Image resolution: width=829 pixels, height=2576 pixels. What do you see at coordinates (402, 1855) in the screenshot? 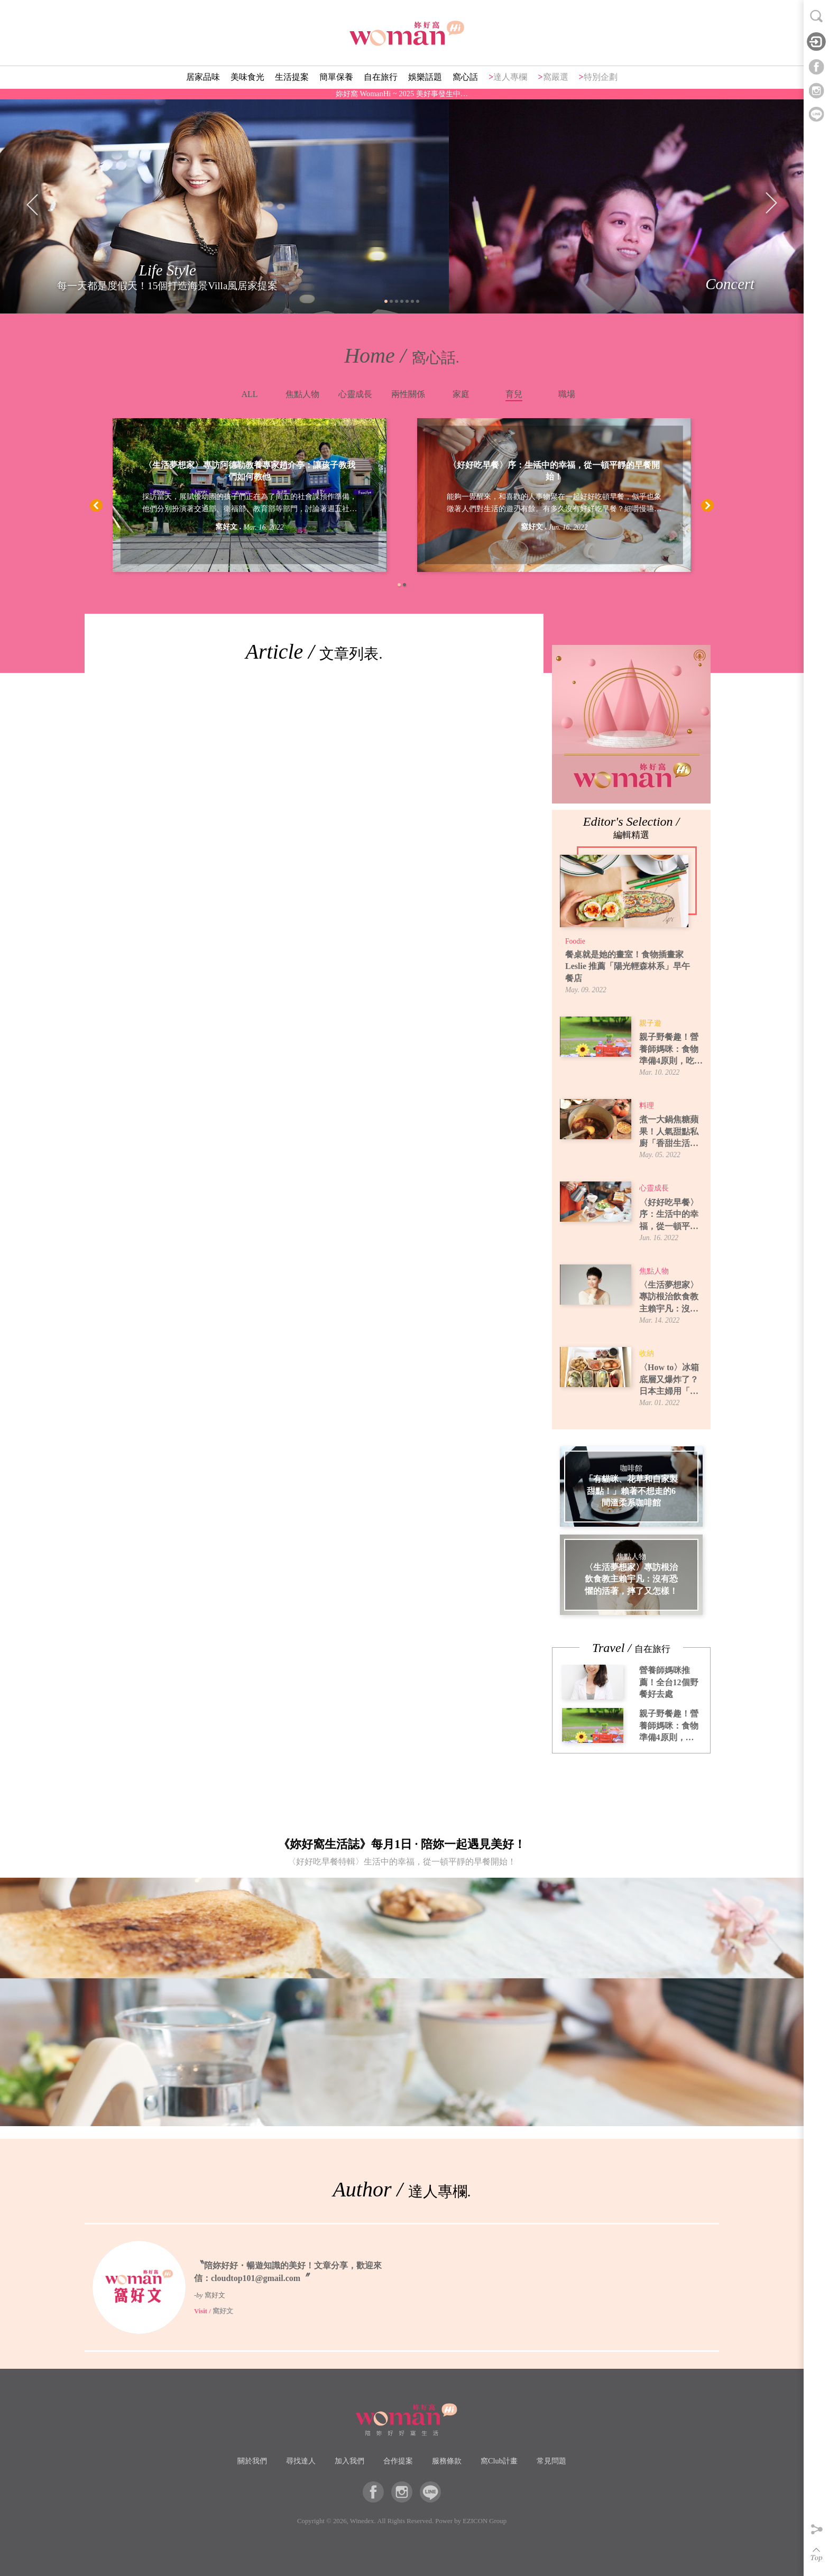
I see `《妳好窩生活誌》每月1日 · 陪妳一起遇見美好！` at bounding box center [402, 1855].